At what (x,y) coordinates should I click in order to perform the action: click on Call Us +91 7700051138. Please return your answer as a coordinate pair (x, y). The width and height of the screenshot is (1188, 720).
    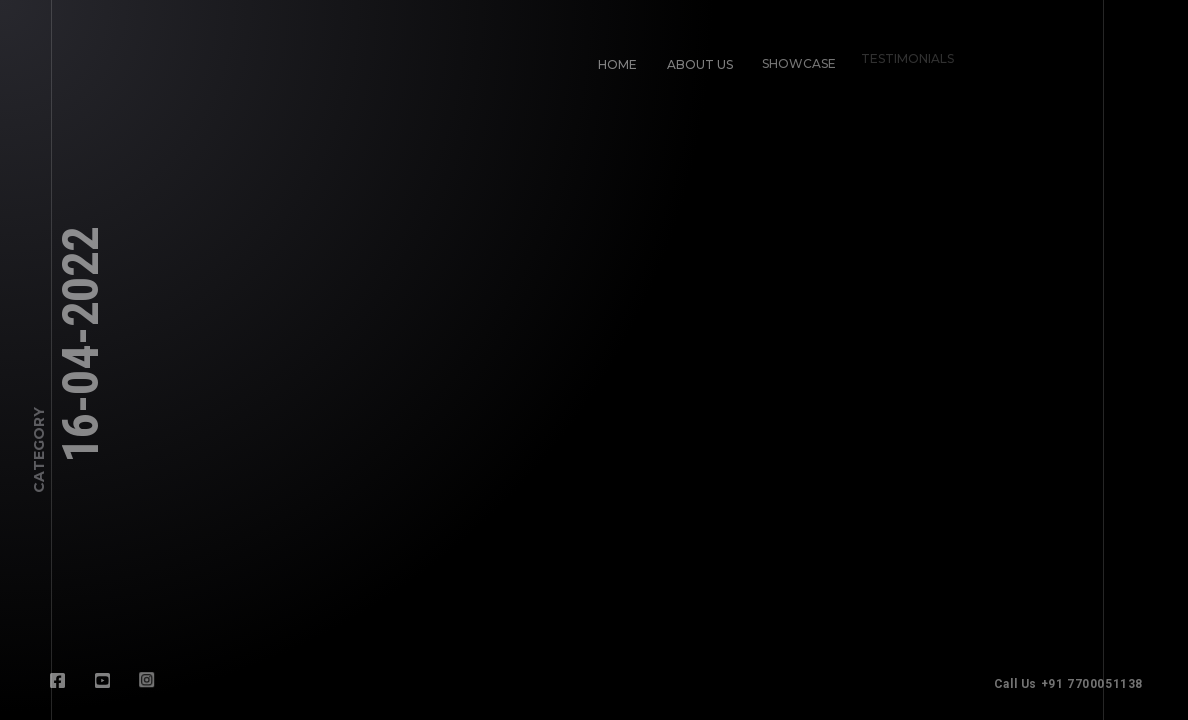
    Looking at the image, I should click on (1074, 684).